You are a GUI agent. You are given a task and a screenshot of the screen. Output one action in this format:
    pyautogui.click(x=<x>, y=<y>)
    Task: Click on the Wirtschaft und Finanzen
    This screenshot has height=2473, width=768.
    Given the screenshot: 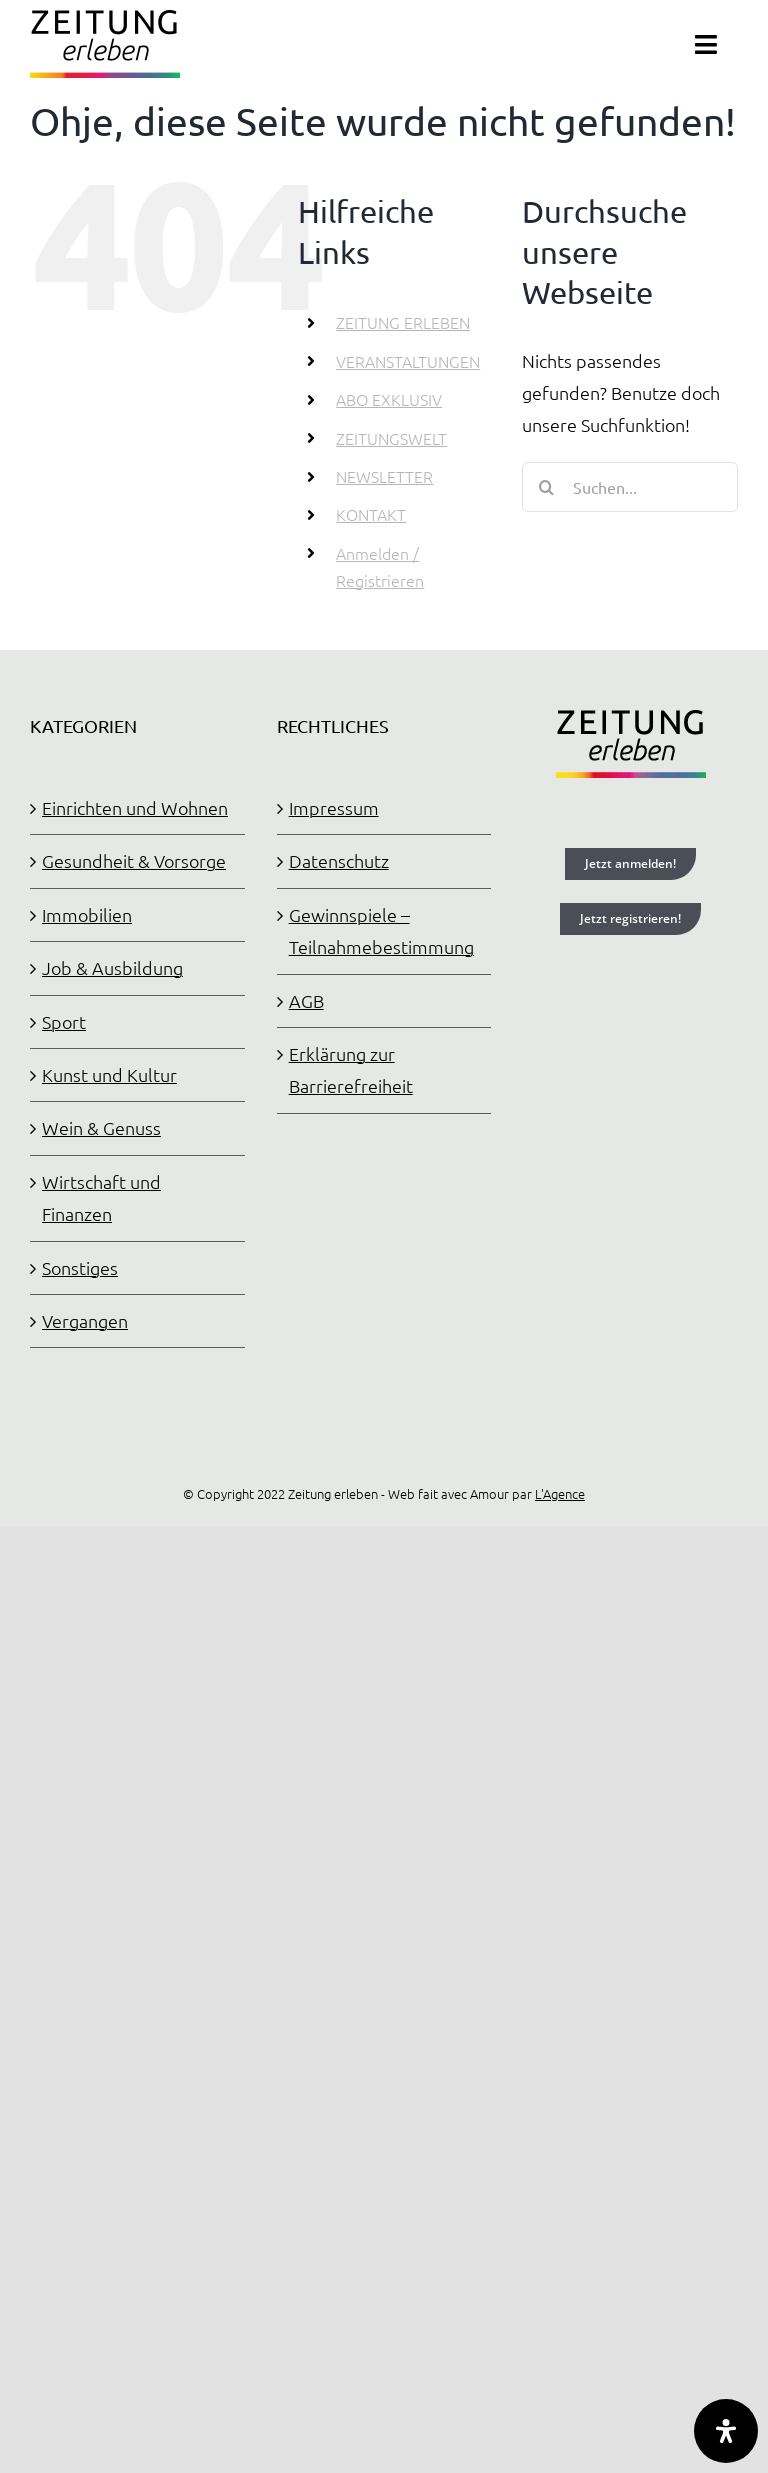 What is the action you would take?
    pyautogui.click(x=101, y=1197)
    